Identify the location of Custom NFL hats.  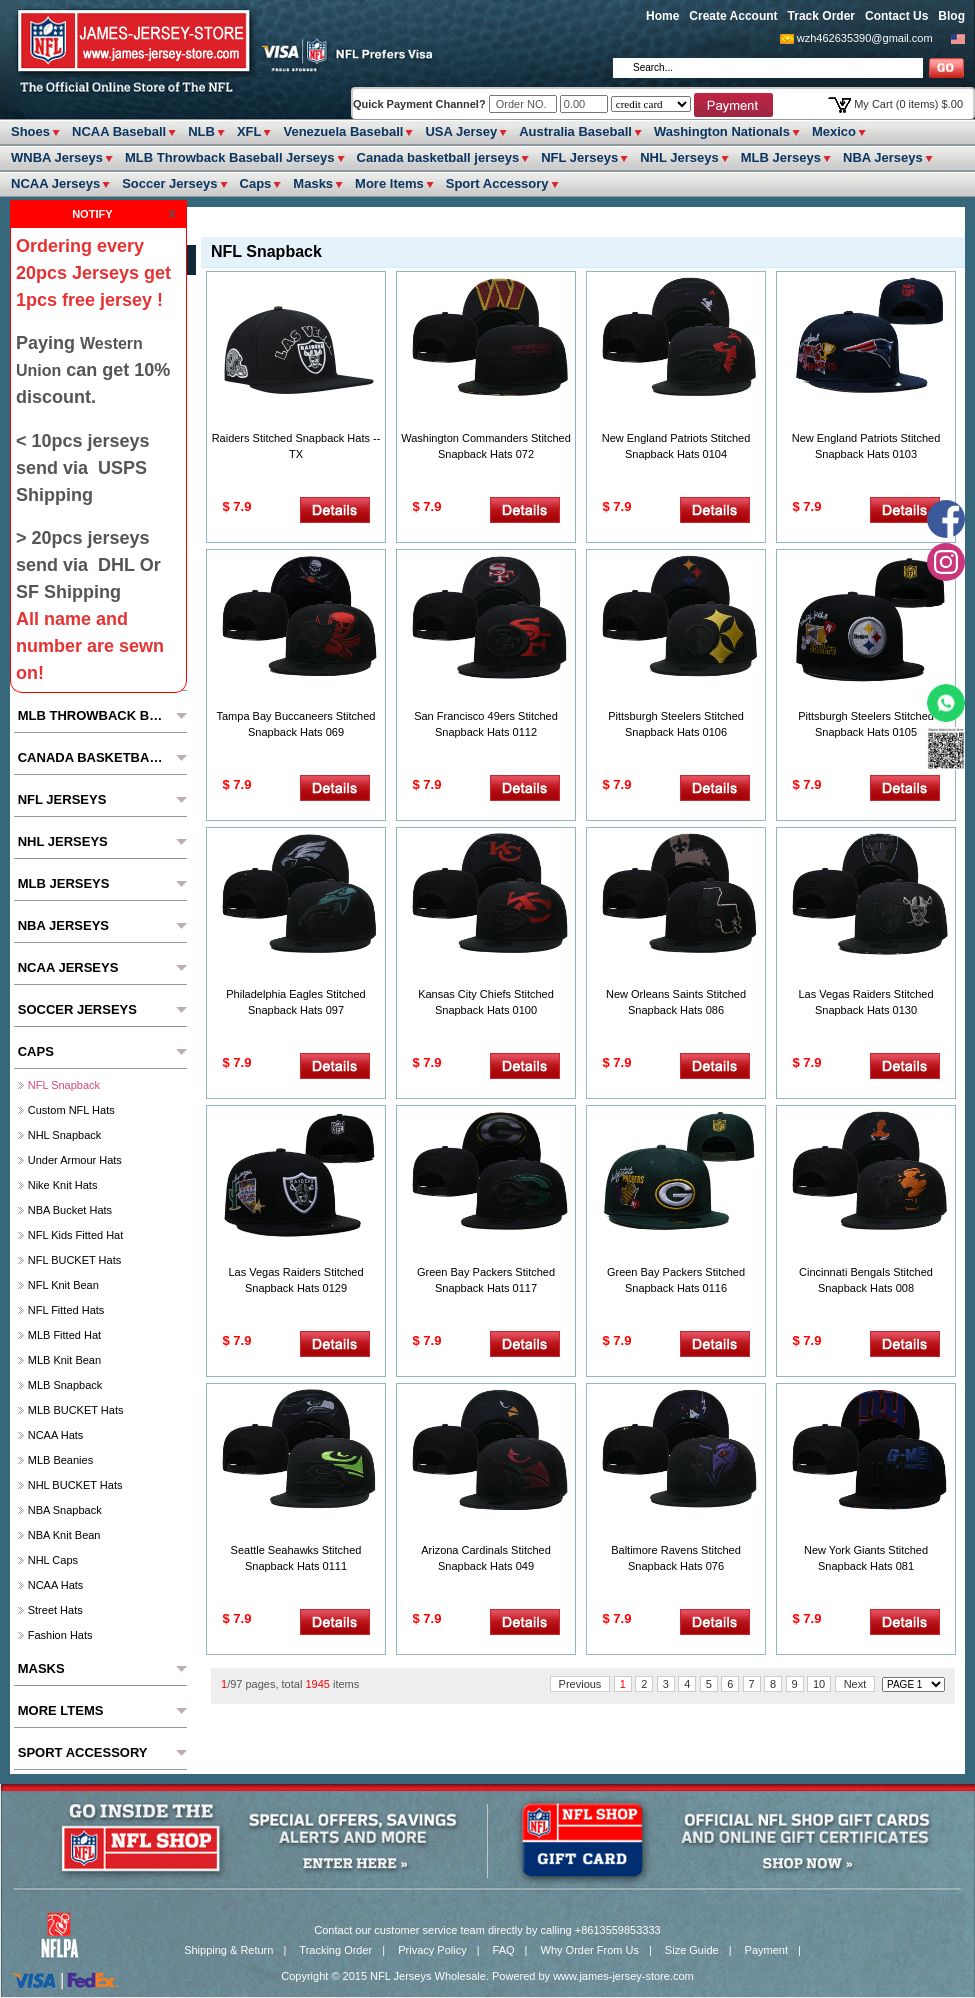
(71, 1110).